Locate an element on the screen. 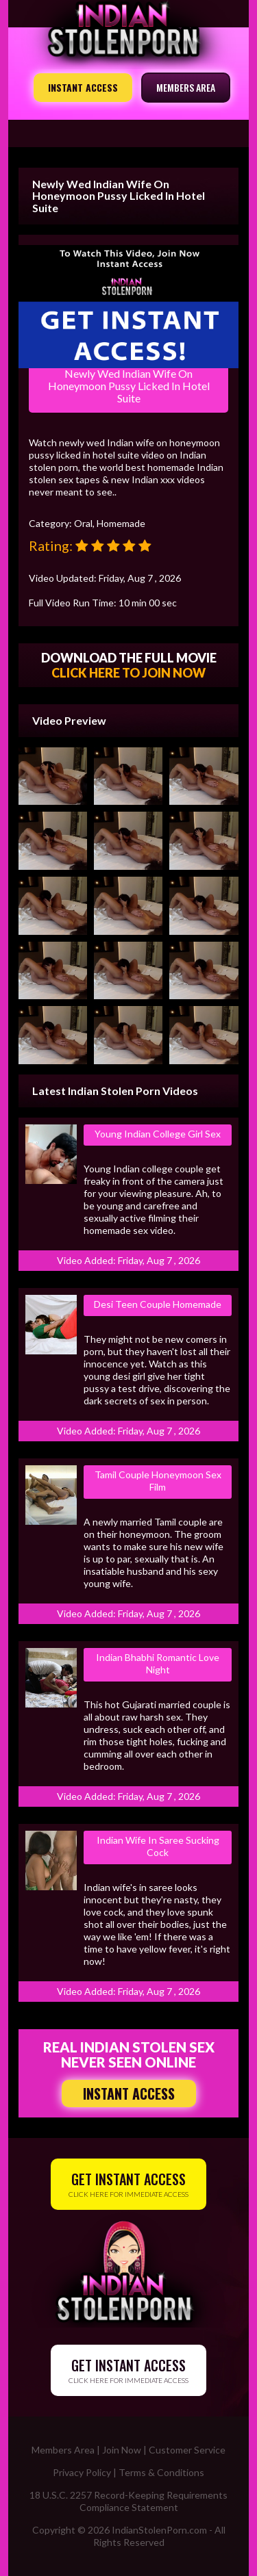 This screenshot has height=2576, width=257. Privacy Policy is located at coordinates (82, 2472).